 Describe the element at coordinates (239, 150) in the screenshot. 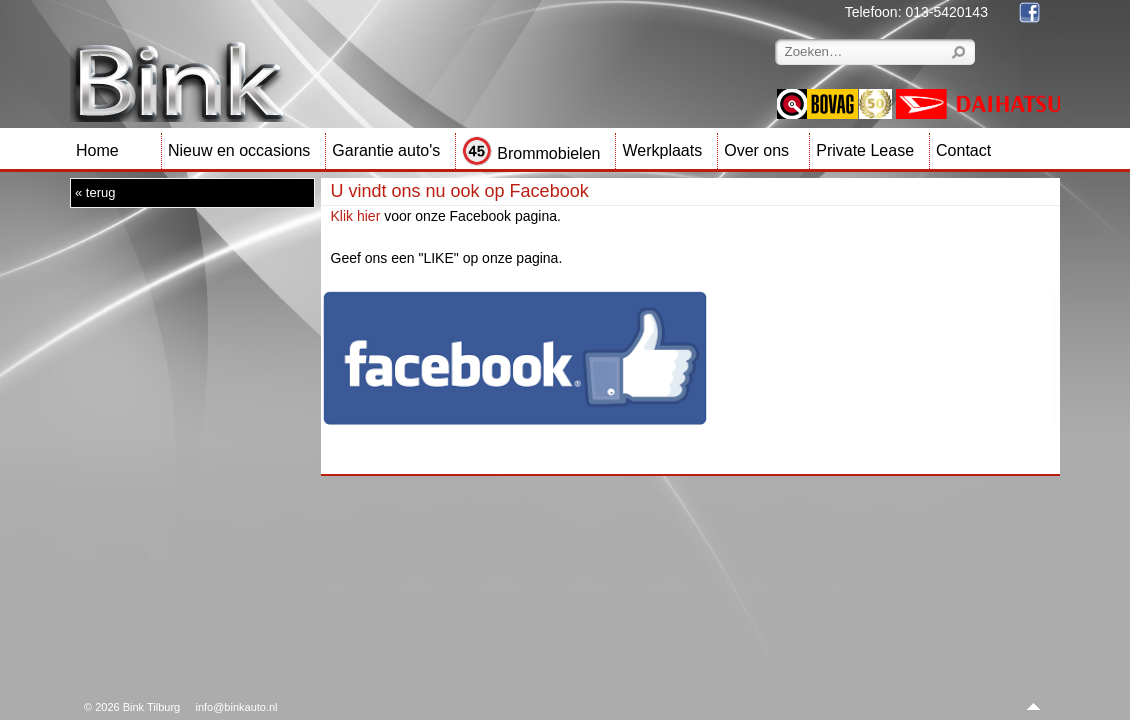

I see `Nieuw en occasions` at that location.